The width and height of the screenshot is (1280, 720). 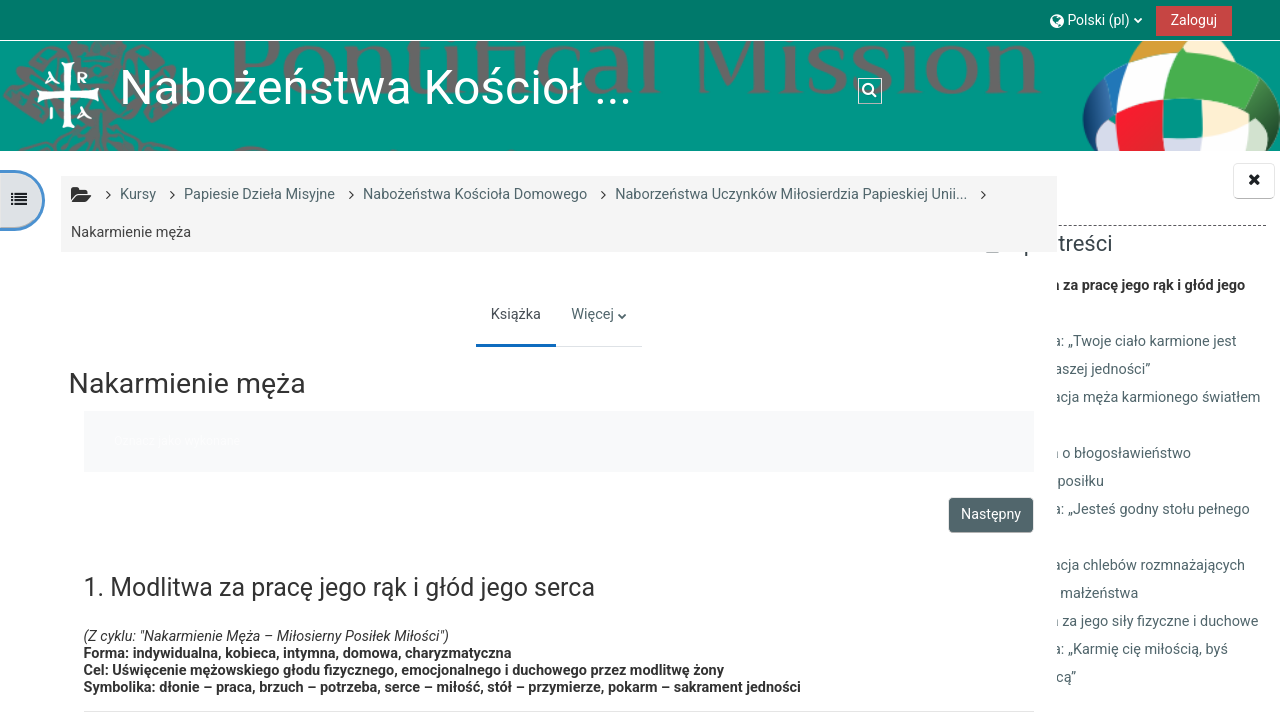 What do you see at coordinates (1194, 20) in the screenshot?
I see `Zaloguj` at bounding box center [1194, 20].